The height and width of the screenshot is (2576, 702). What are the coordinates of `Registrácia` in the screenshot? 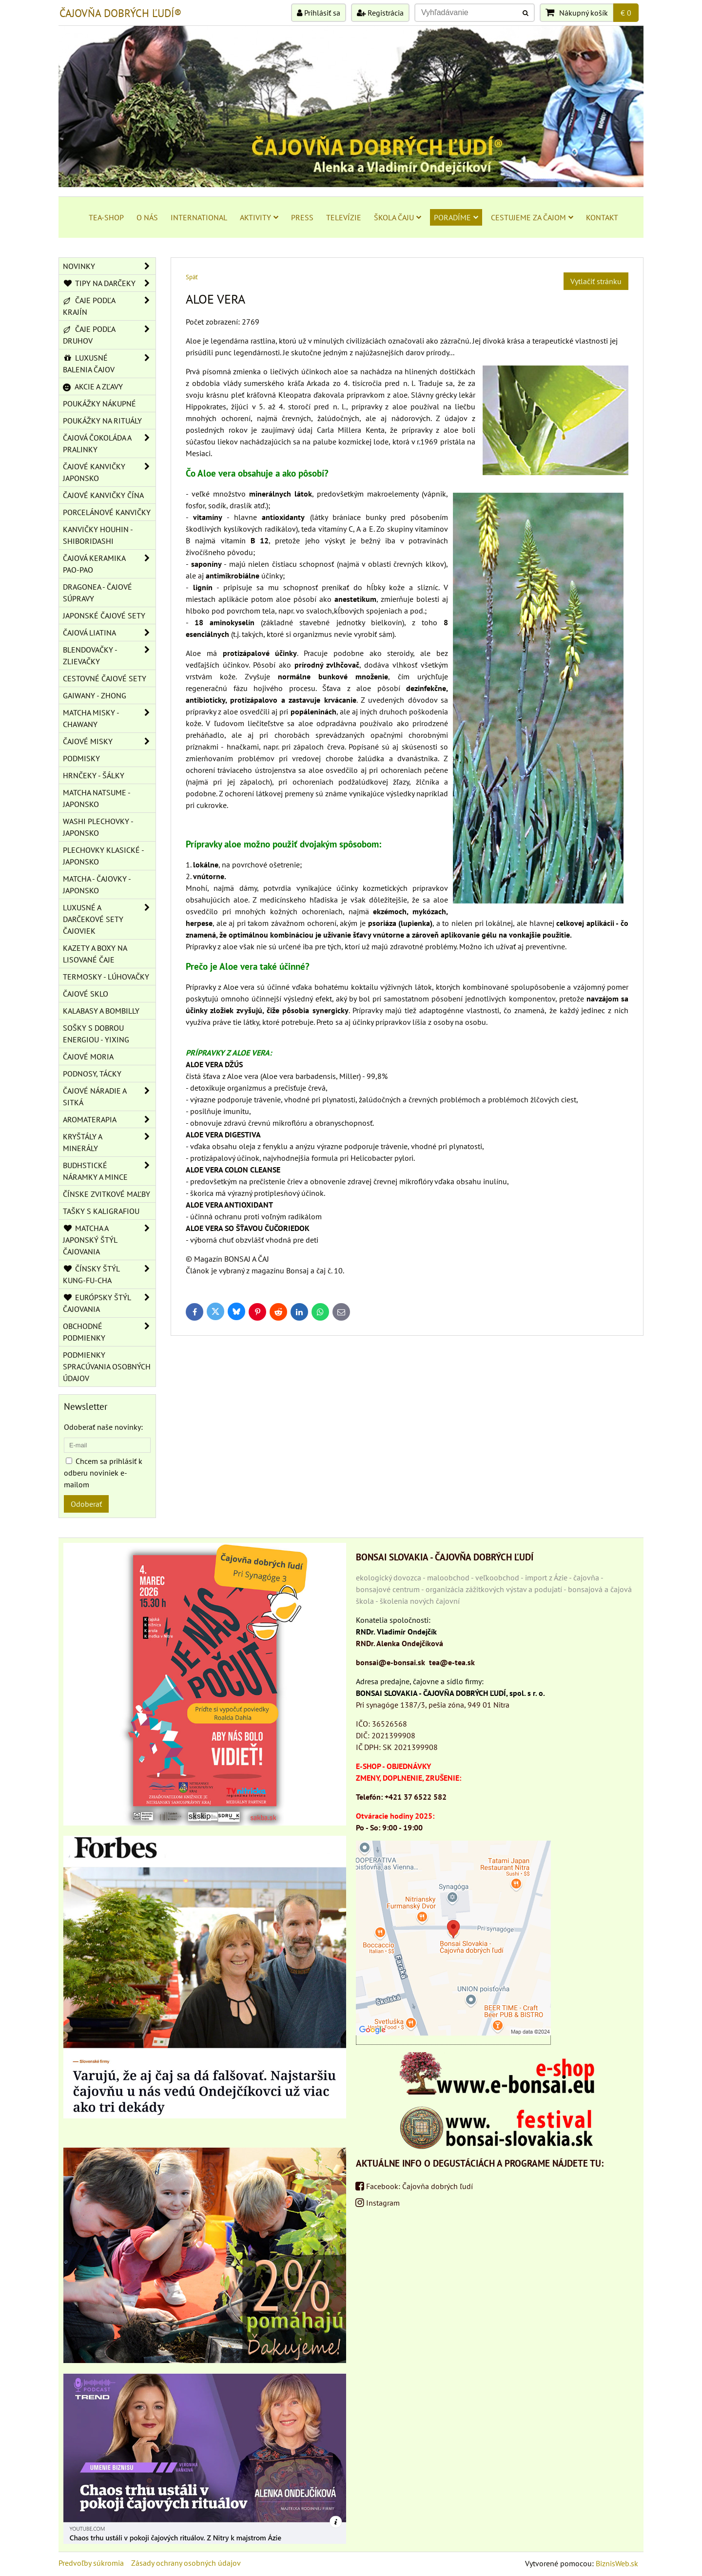 It's located at (380, 13).